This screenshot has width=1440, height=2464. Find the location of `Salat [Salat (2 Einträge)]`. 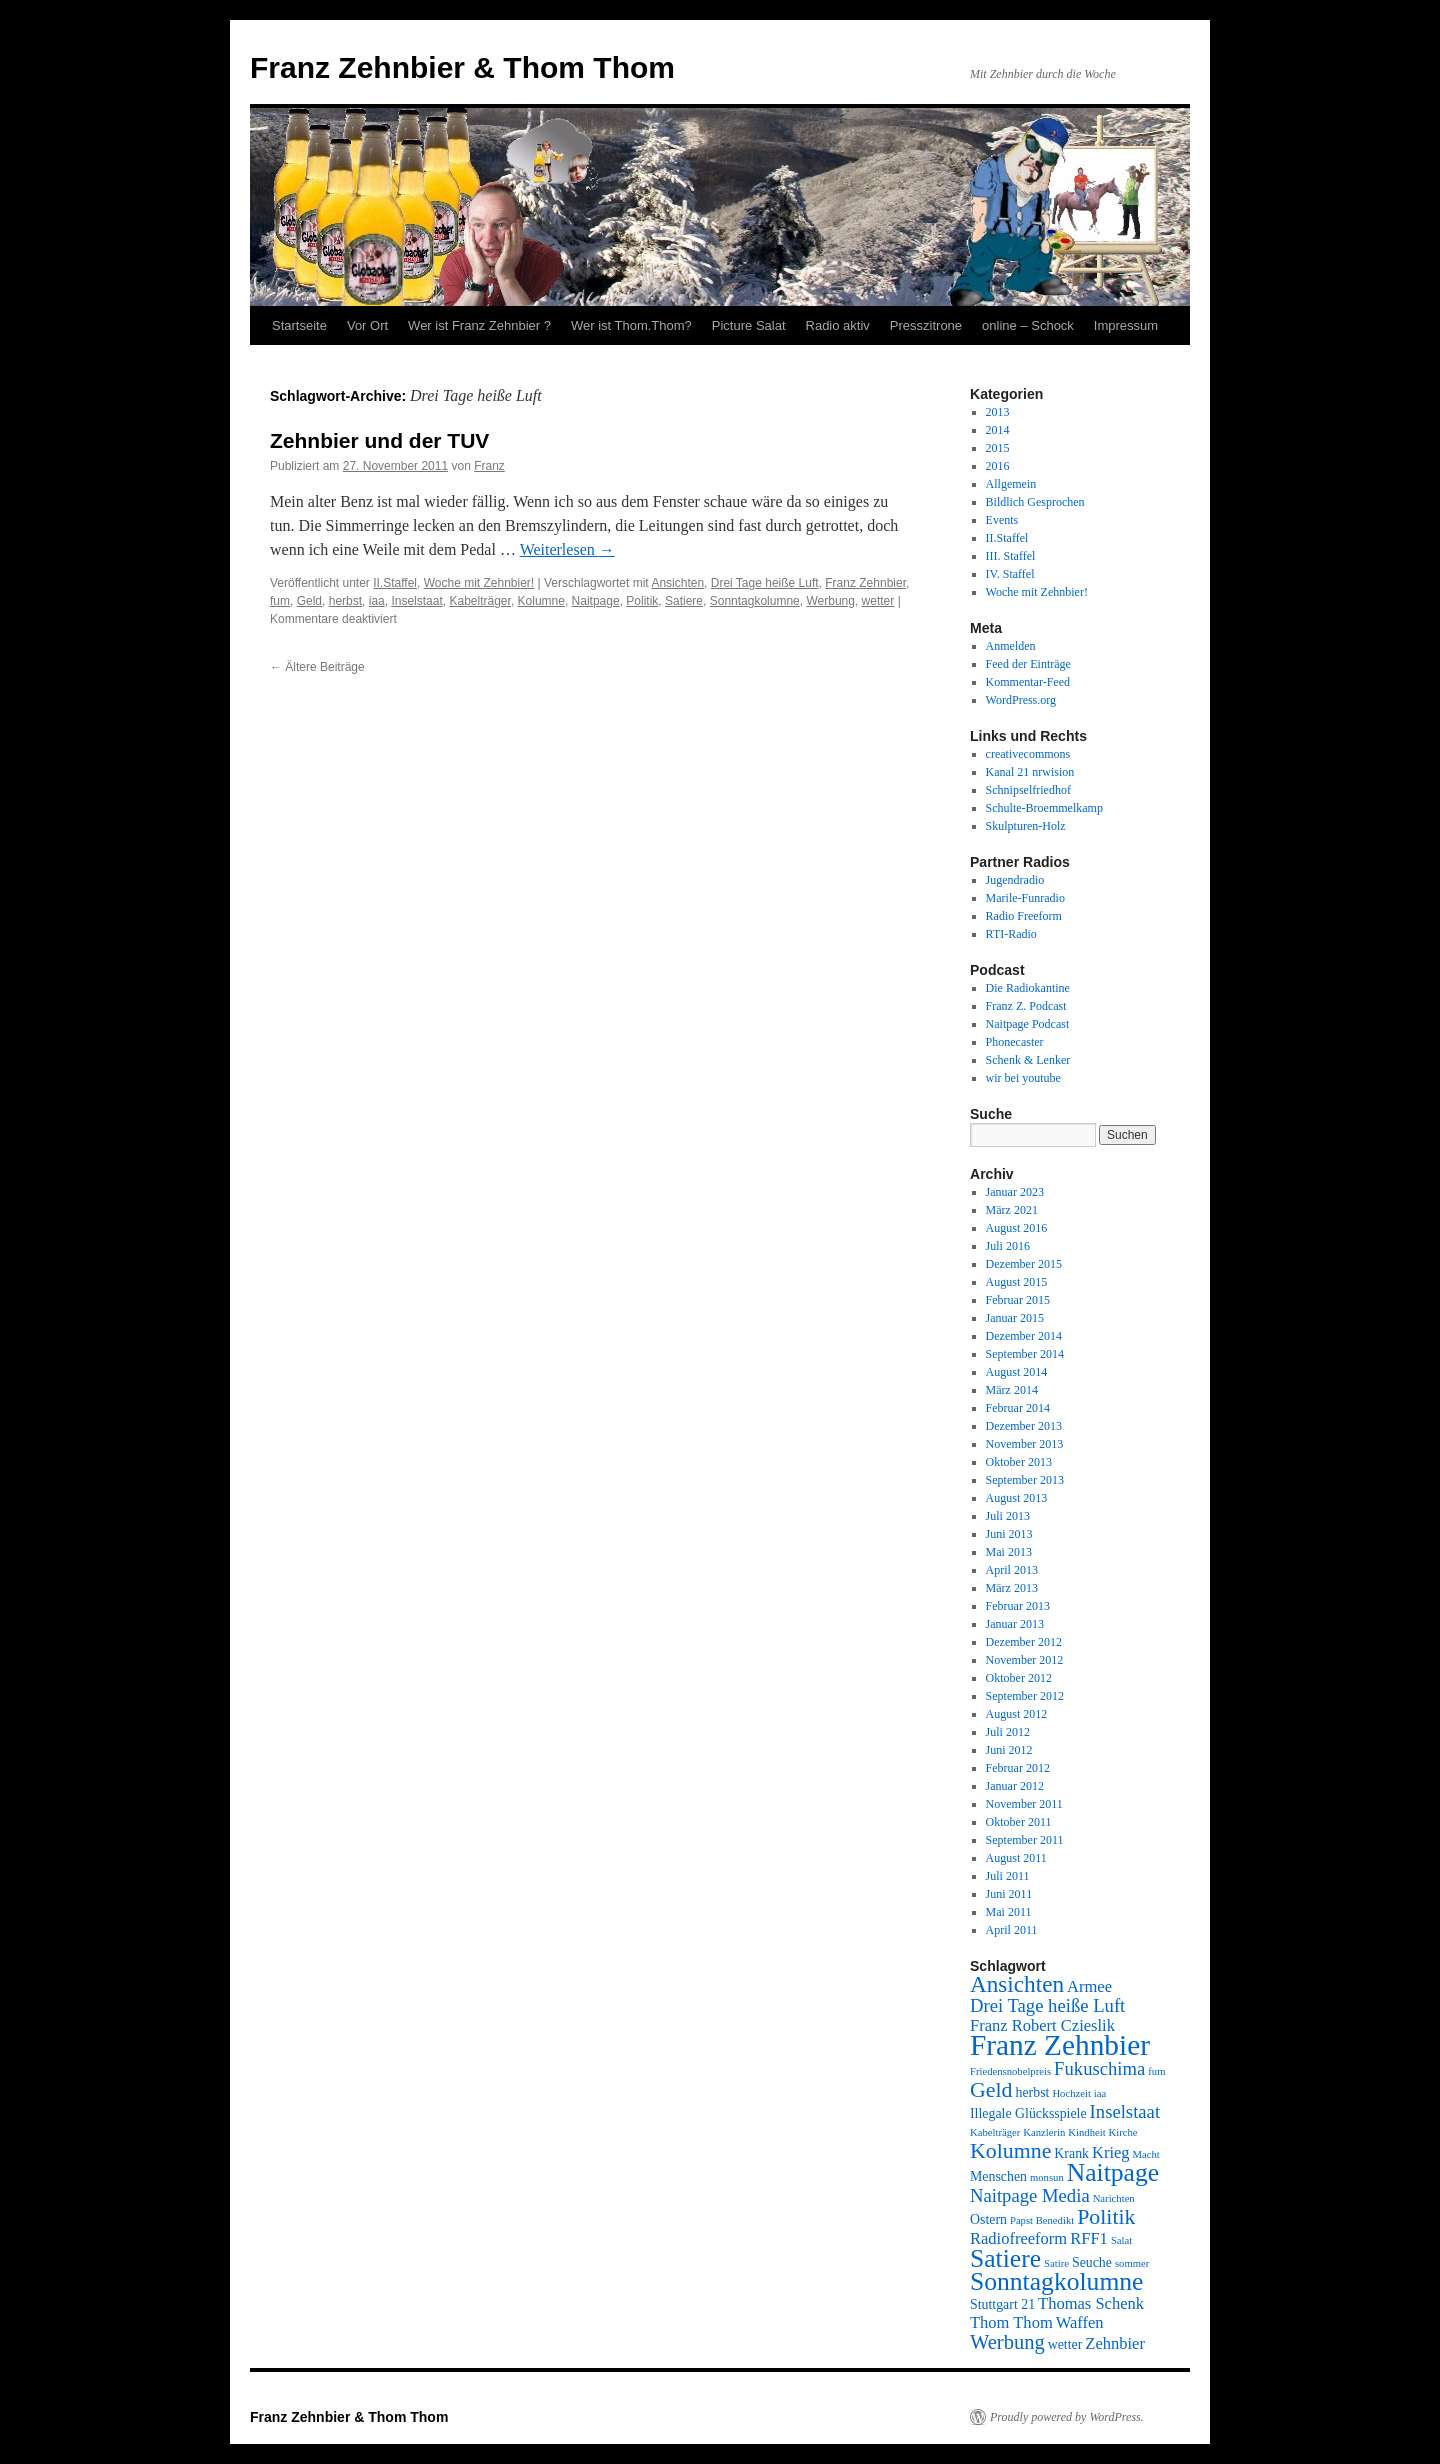

Salat [Salat (2 Einträge)] is located at coordinates (1121, 2240).